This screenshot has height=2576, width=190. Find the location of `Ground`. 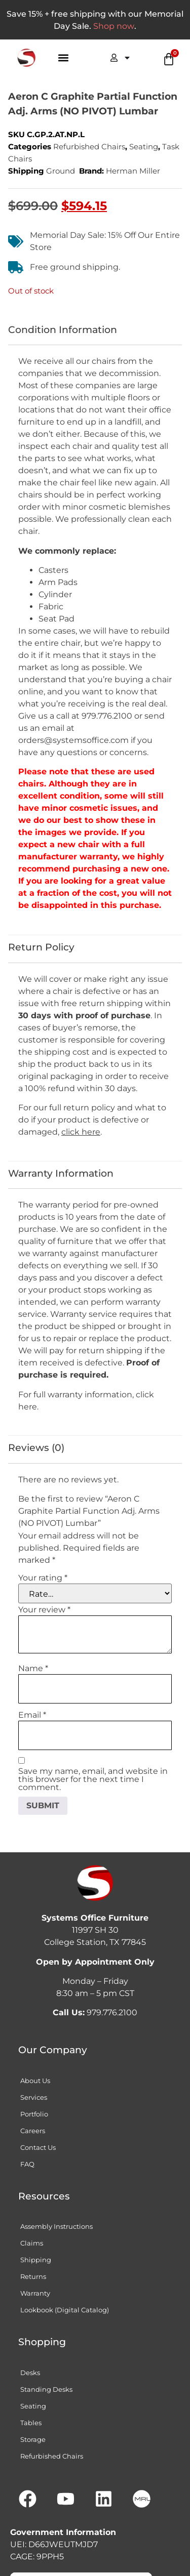

Ground is located at coordinates (60, 171).